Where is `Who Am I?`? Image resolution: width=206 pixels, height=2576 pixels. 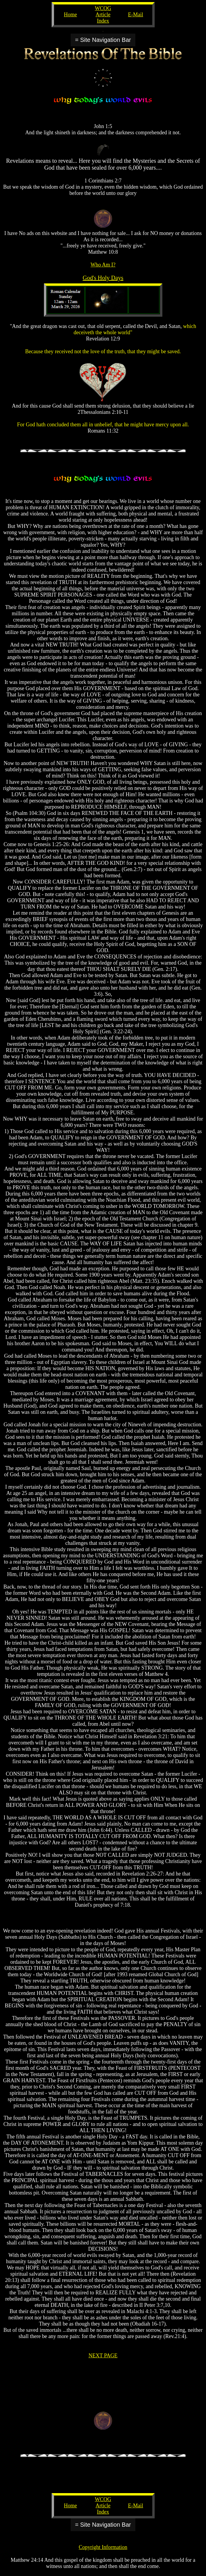
Who Am I? is located at coordinates (103, 265).